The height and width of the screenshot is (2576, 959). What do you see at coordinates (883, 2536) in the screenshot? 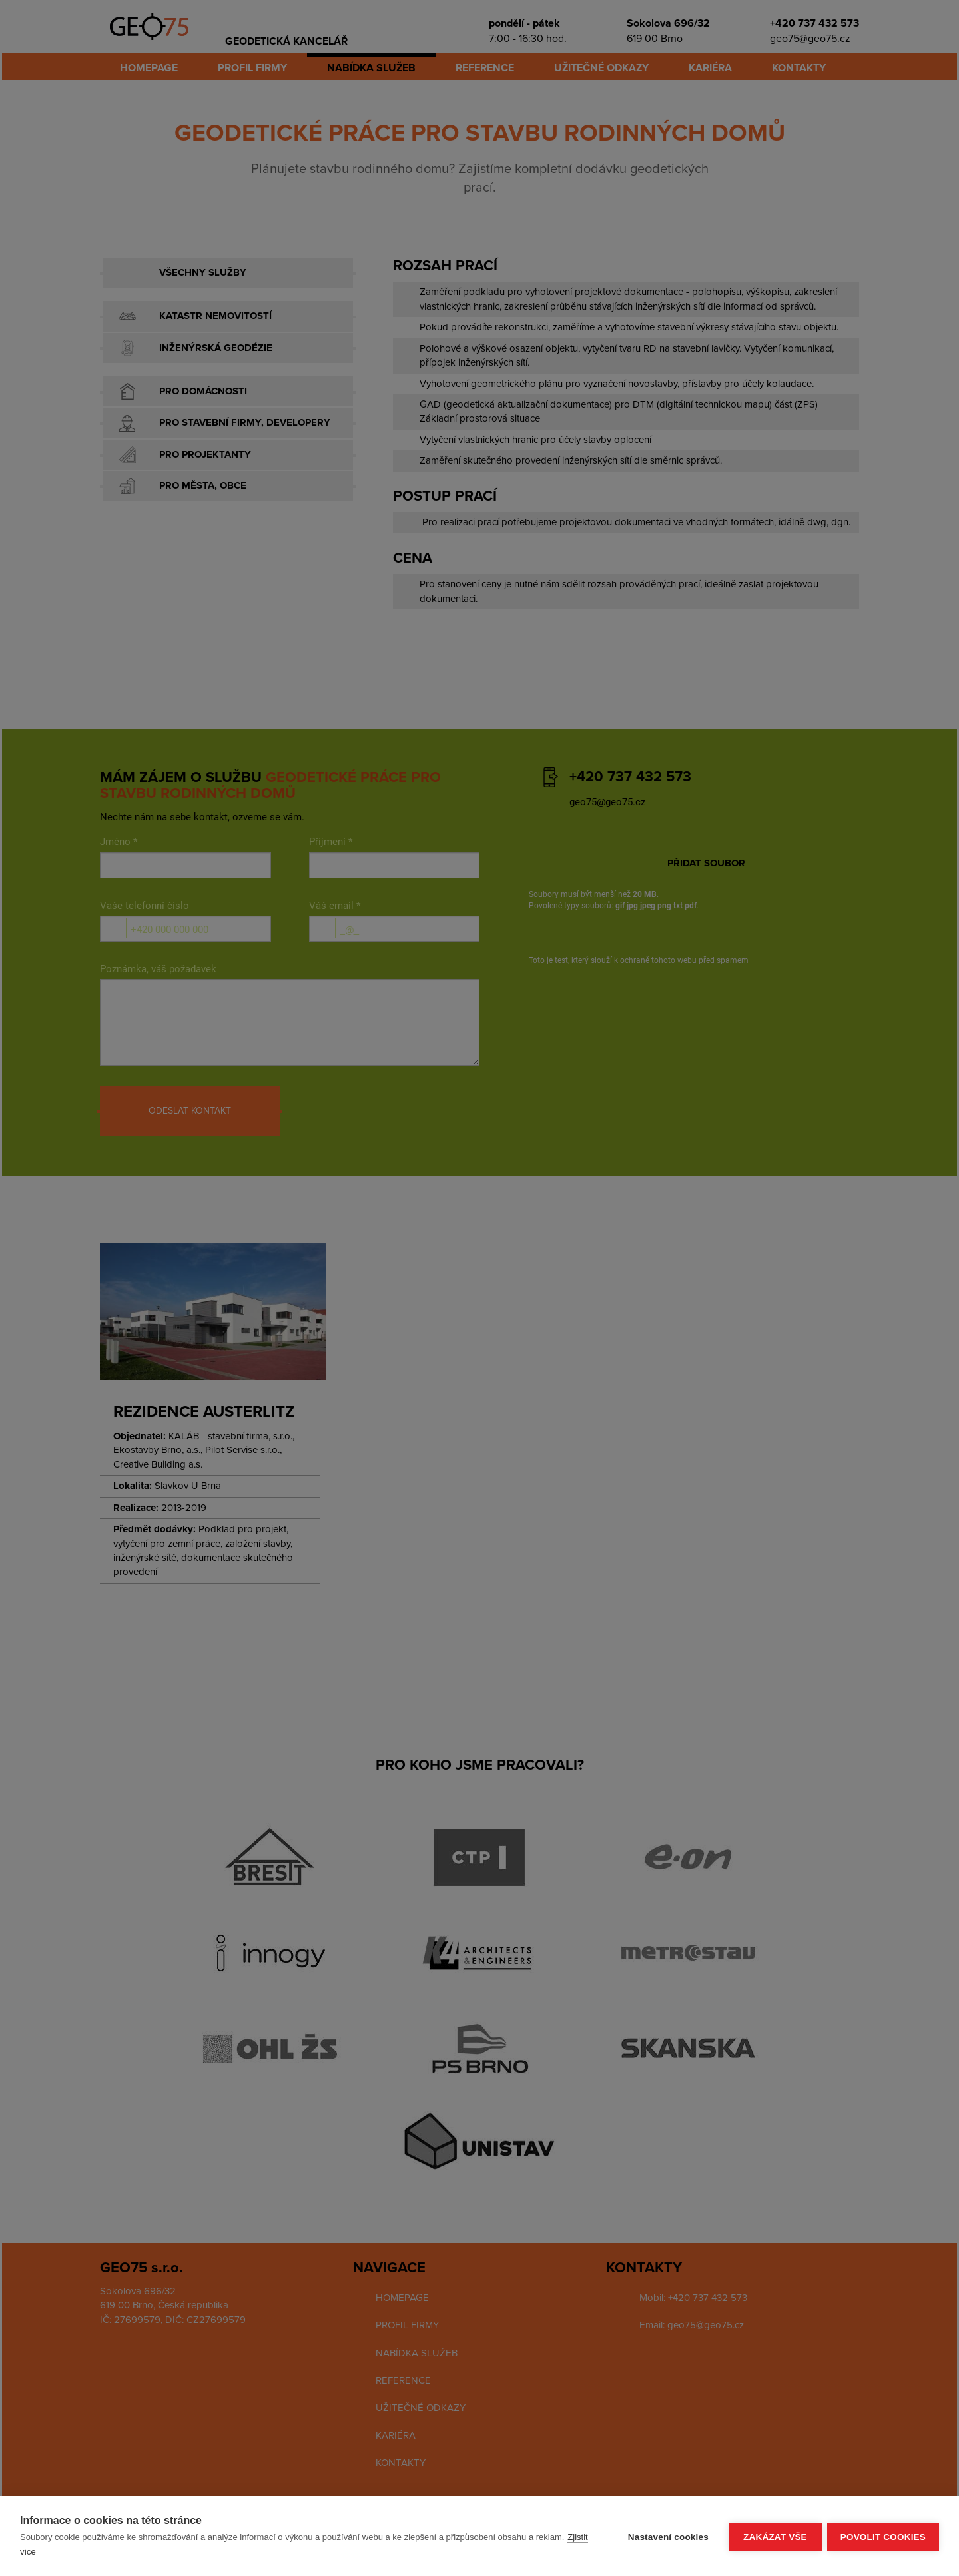
I see `Povolit cookies` at bounding box center [883, 2536].